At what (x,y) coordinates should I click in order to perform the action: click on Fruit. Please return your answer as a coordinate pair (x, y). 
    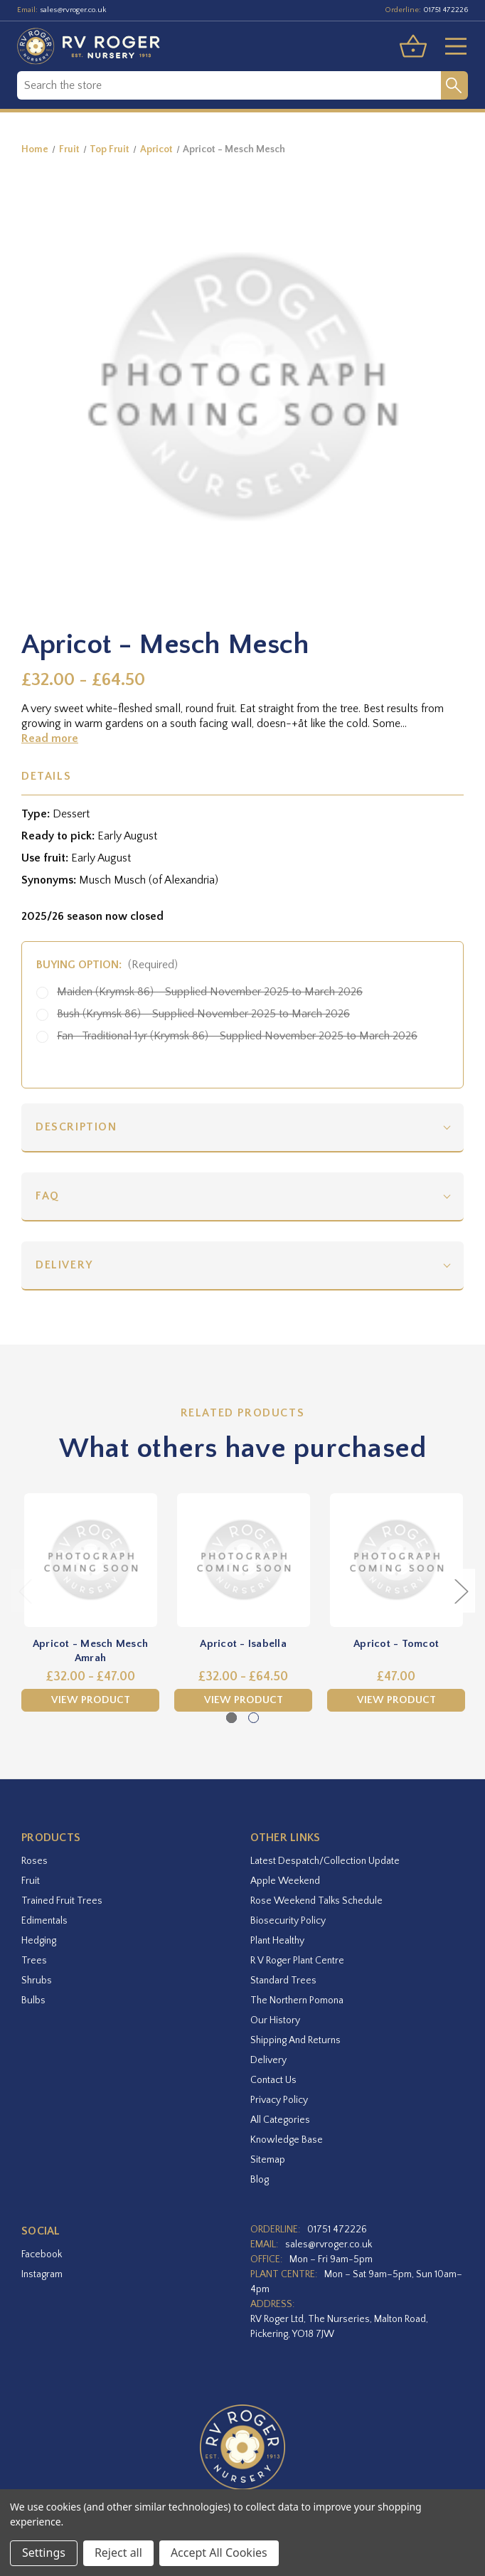
    Looking at the image, I should click on (30, 1881).